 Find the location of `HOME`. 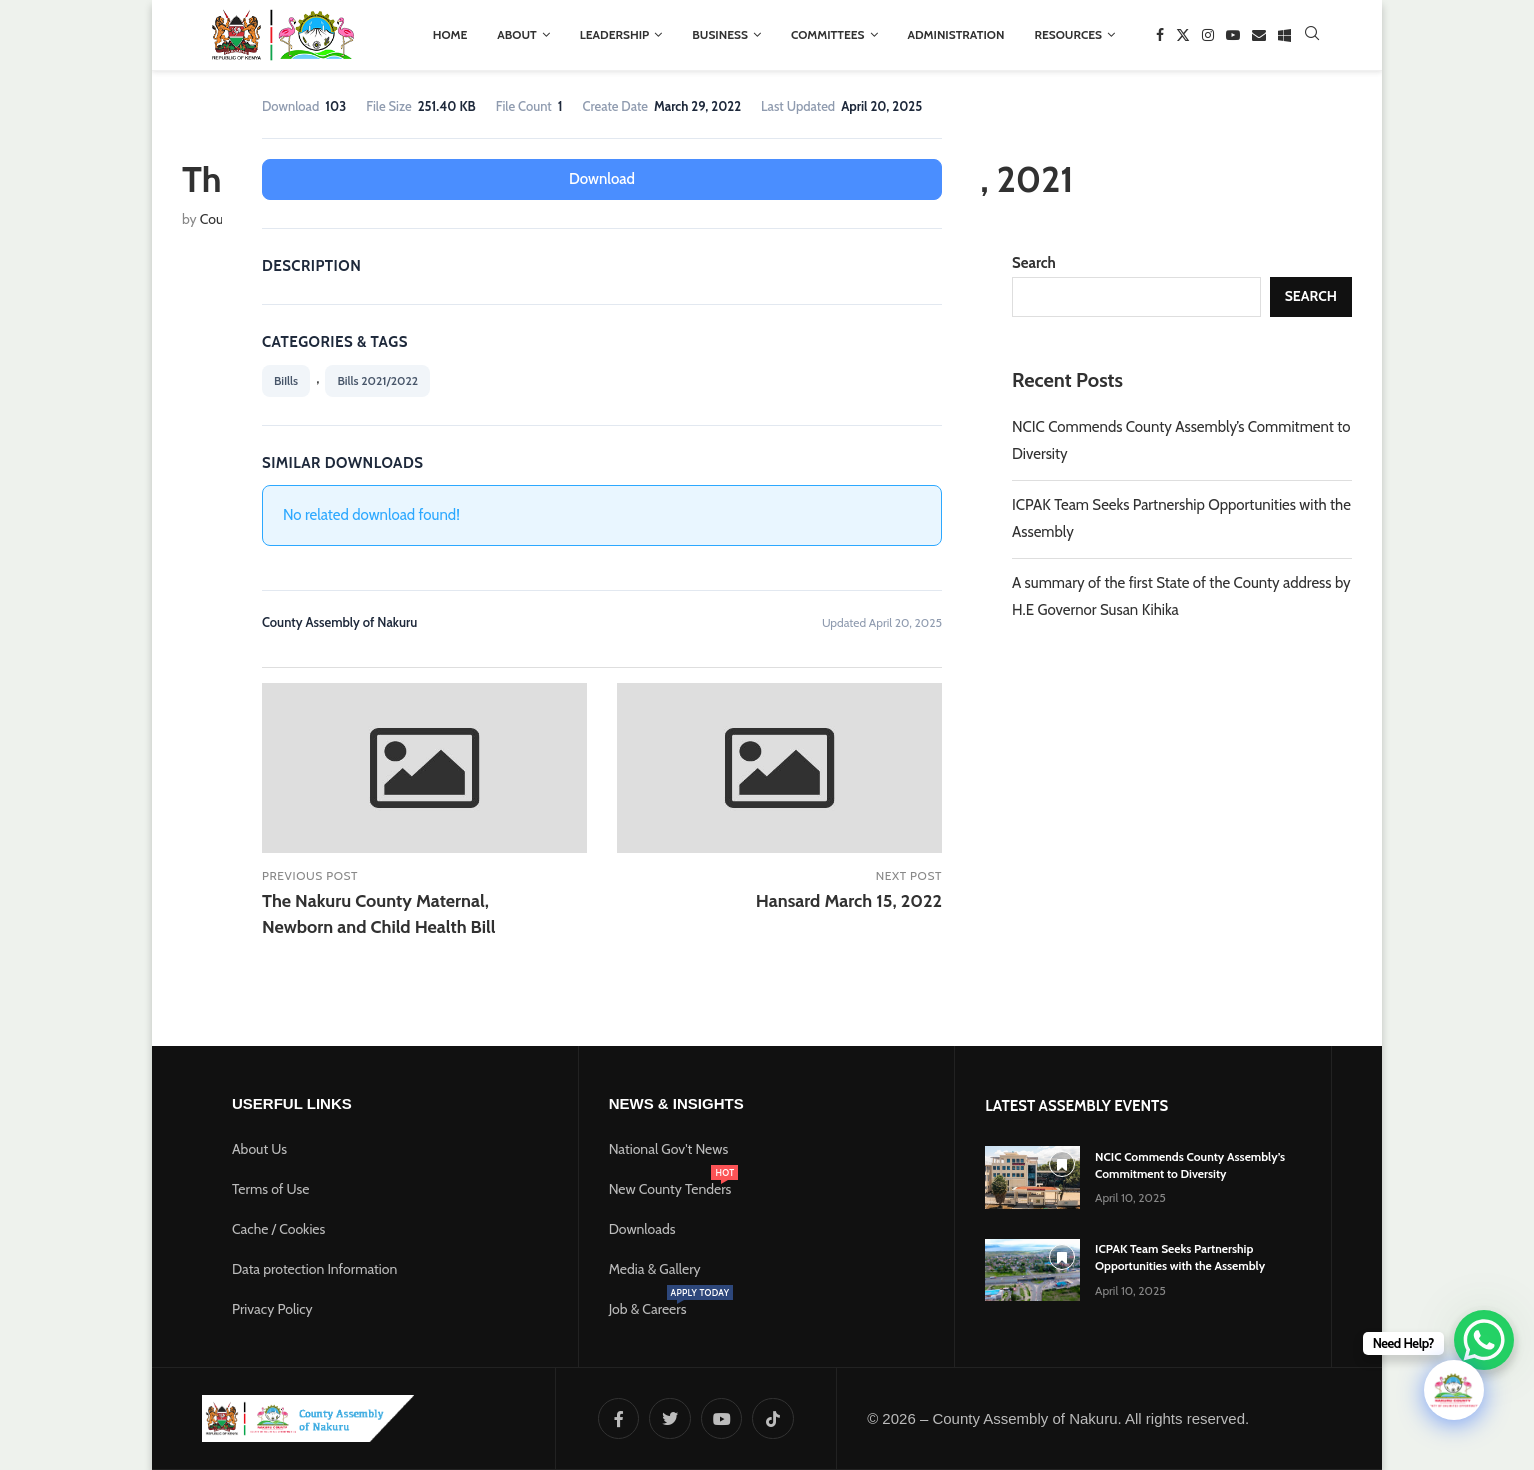

HOME is located at coordinates (450, 34).